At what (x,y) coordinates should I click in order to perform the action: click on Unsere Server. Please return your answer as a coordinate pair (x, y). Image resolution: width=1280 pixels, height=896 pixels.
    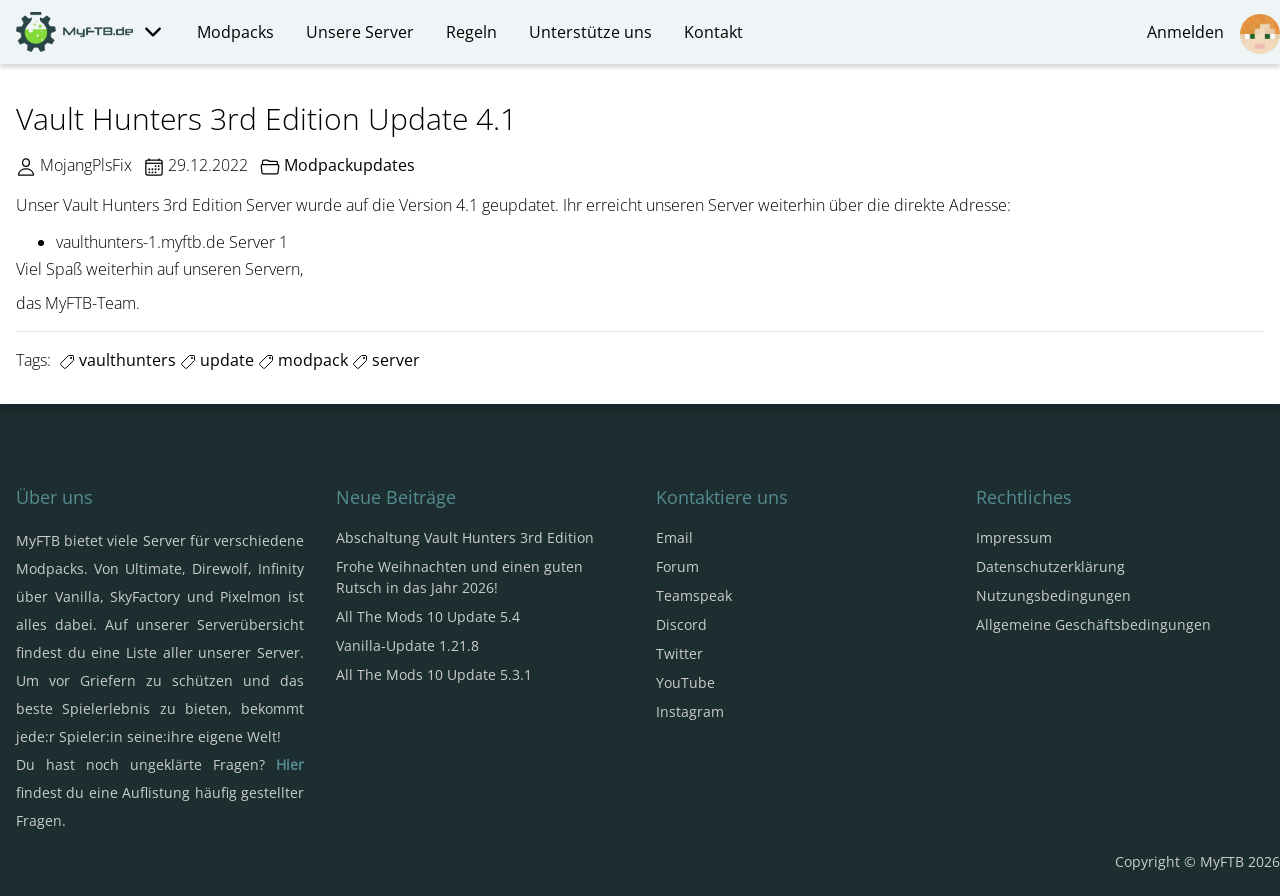
    Looking at the image, I should click on (360, 32).